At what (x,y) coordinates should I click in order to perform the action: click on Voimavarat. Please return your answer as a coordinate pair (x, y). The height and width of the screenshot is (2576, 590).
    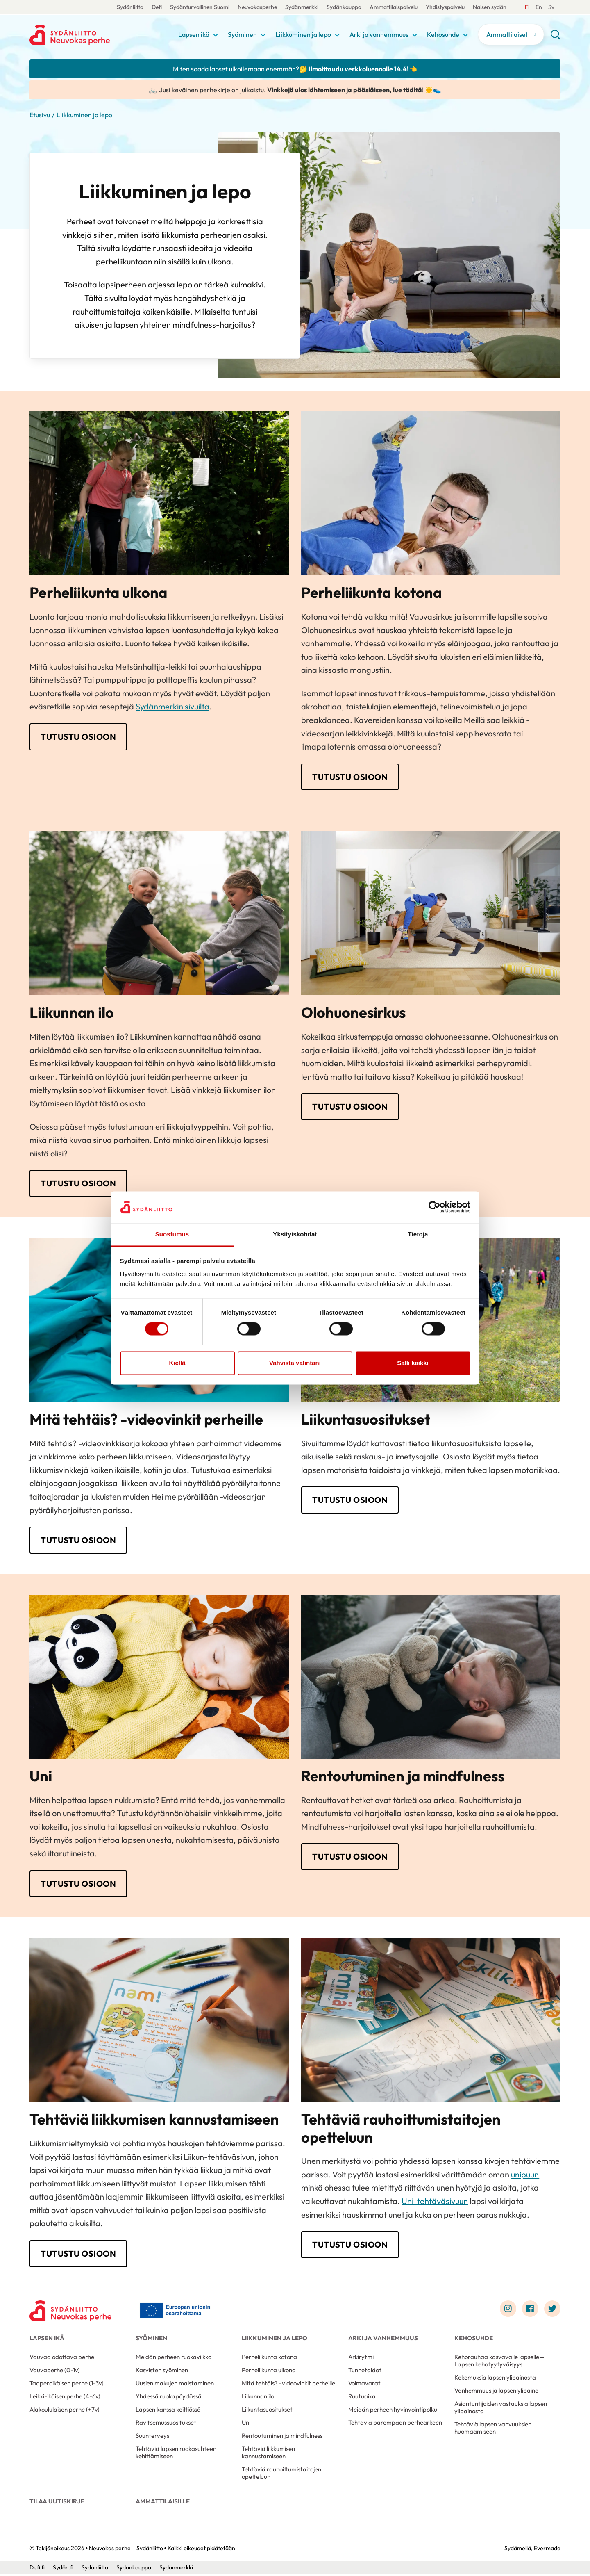
    Looking at the image, I should click on (364, 2385).